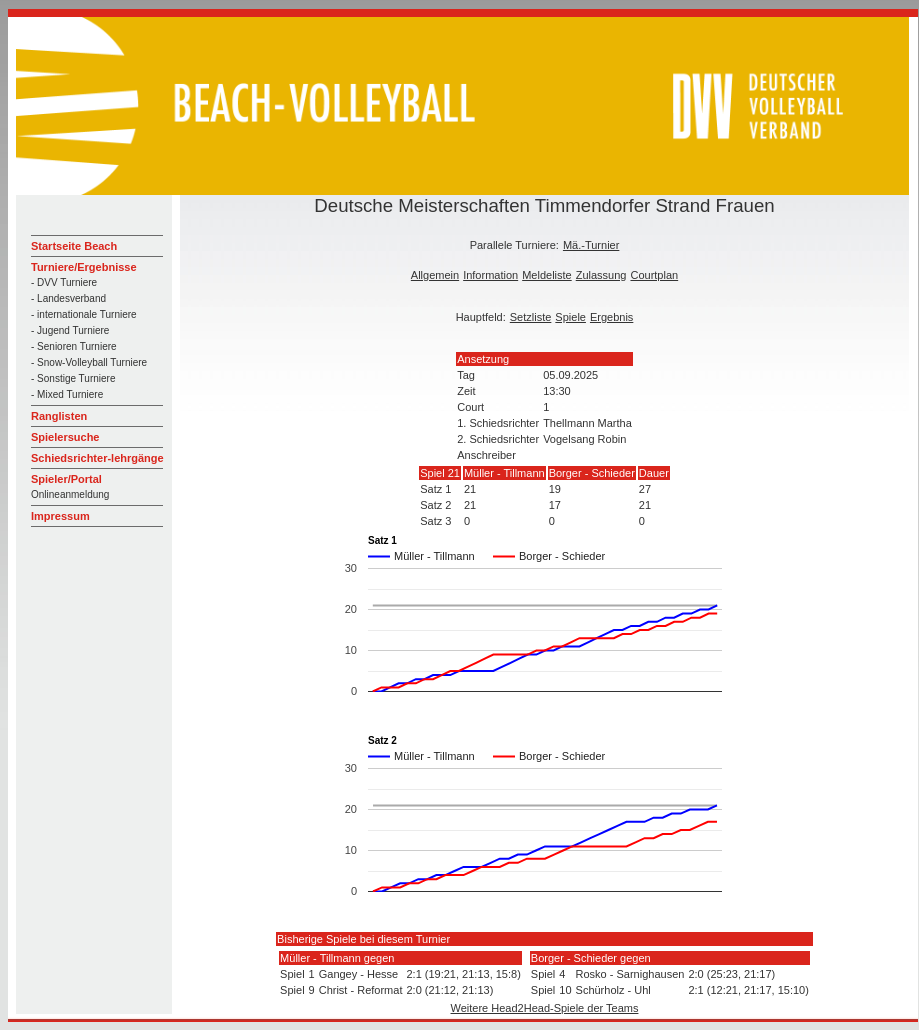  What do you see at coordinates (74, 346) in the screenshot?
I see `- Senioren Turniere` at bounding box center [74, 346].